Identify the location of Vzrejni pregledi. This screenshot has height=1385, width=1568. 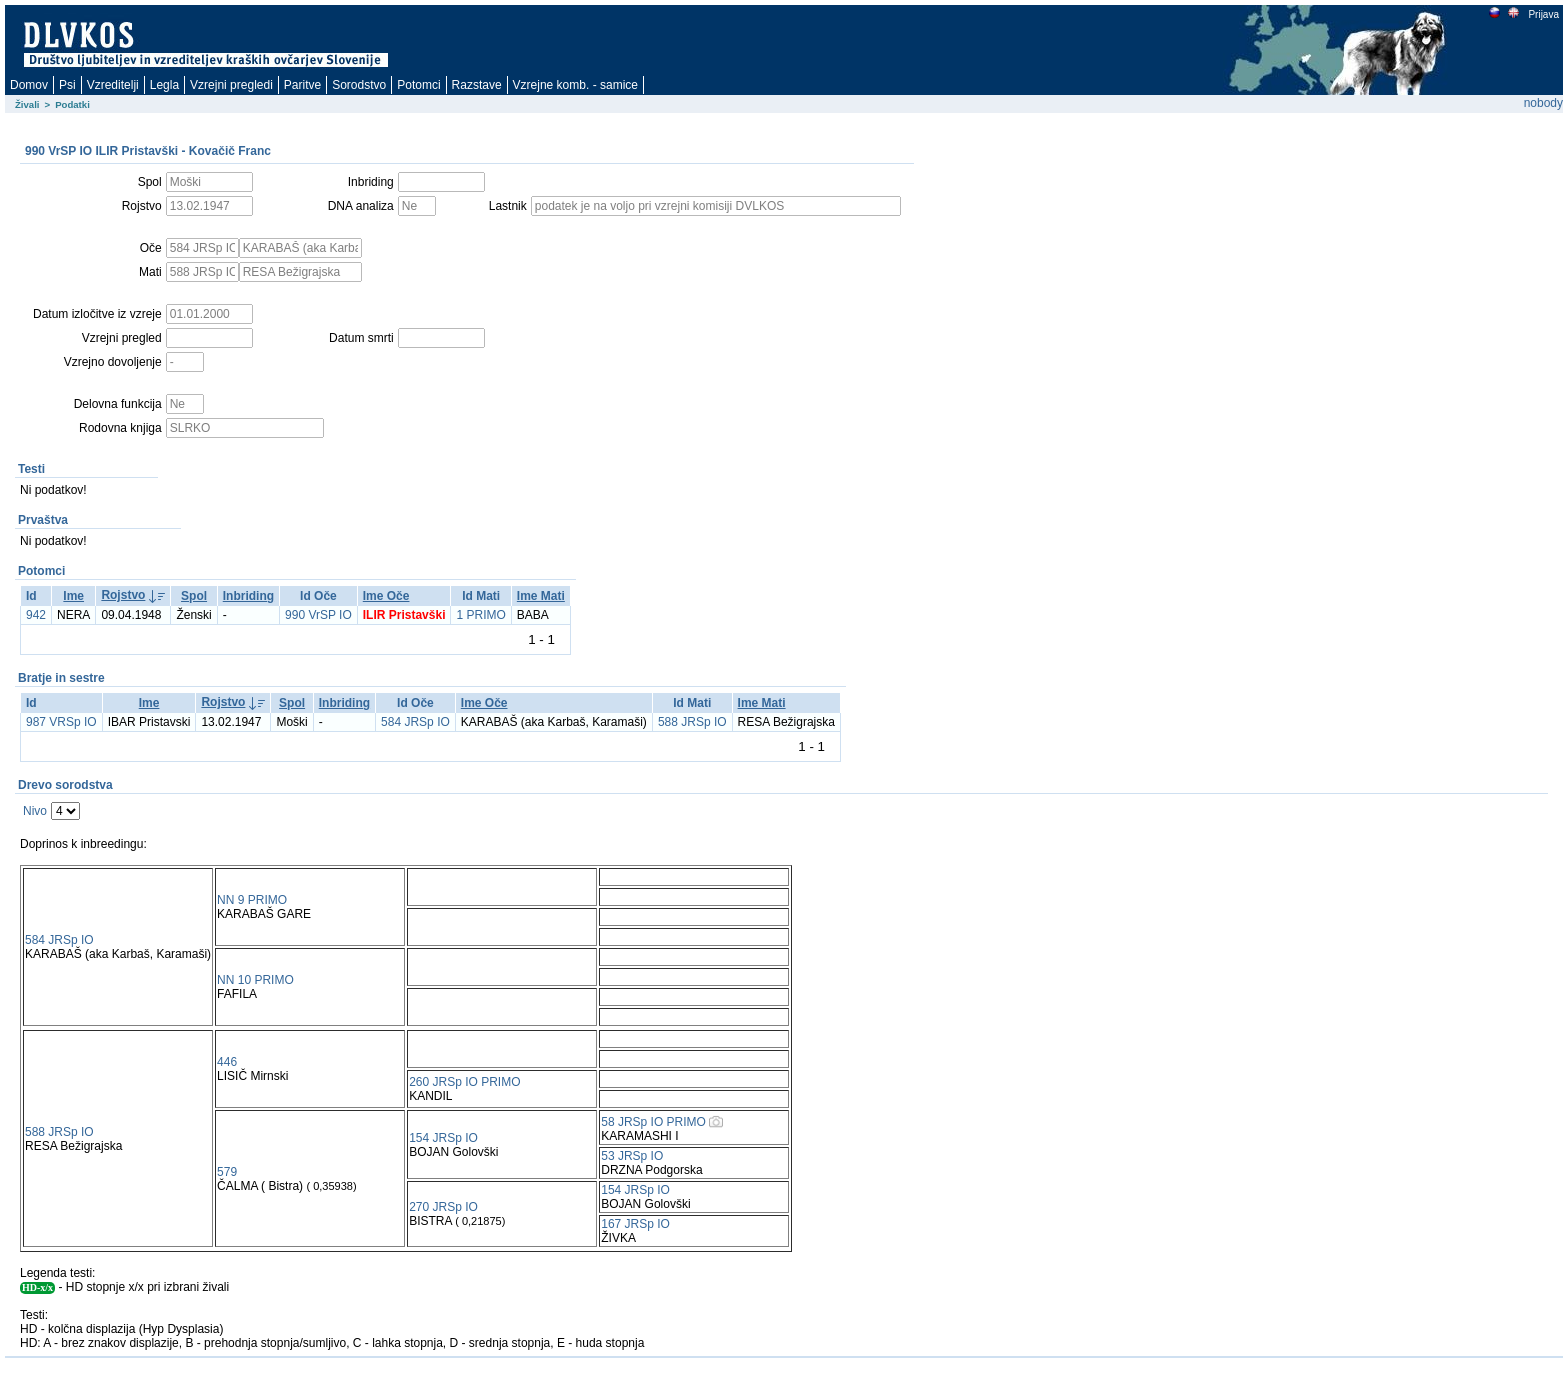
(231, 85).